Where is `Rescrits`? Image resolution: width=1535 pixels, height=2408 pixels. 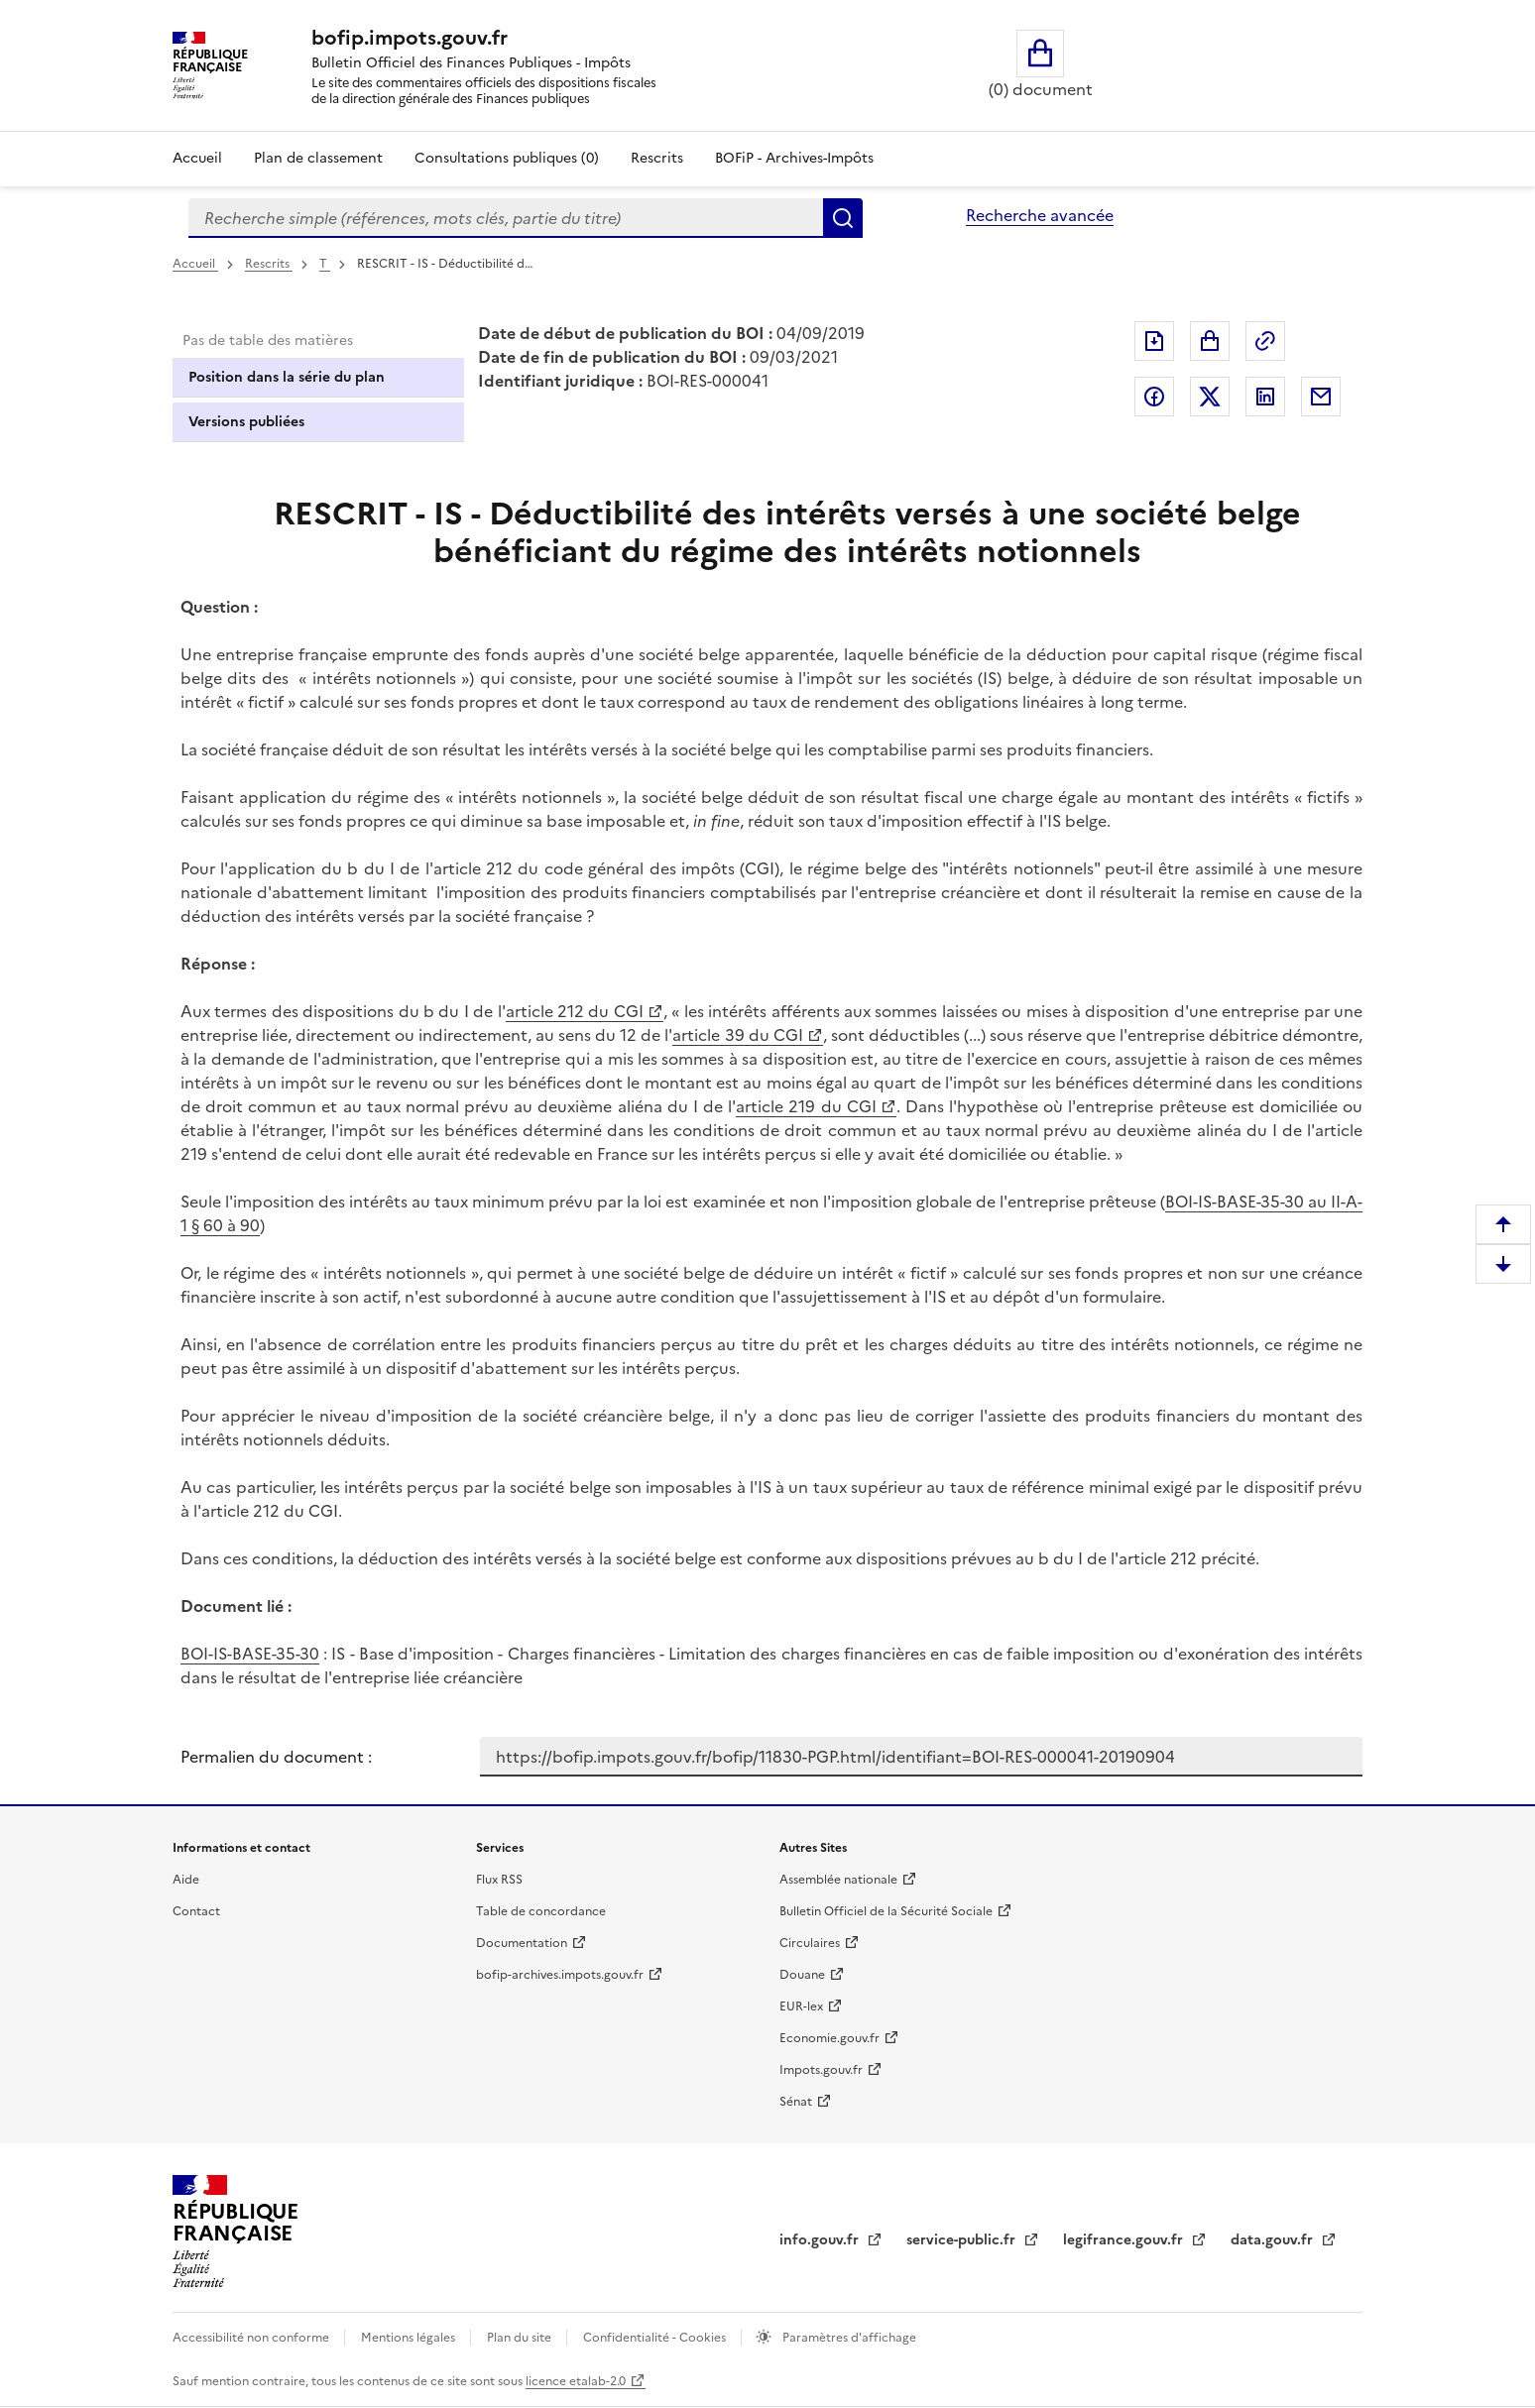 Rescrits is located at coordinates (657, 158).